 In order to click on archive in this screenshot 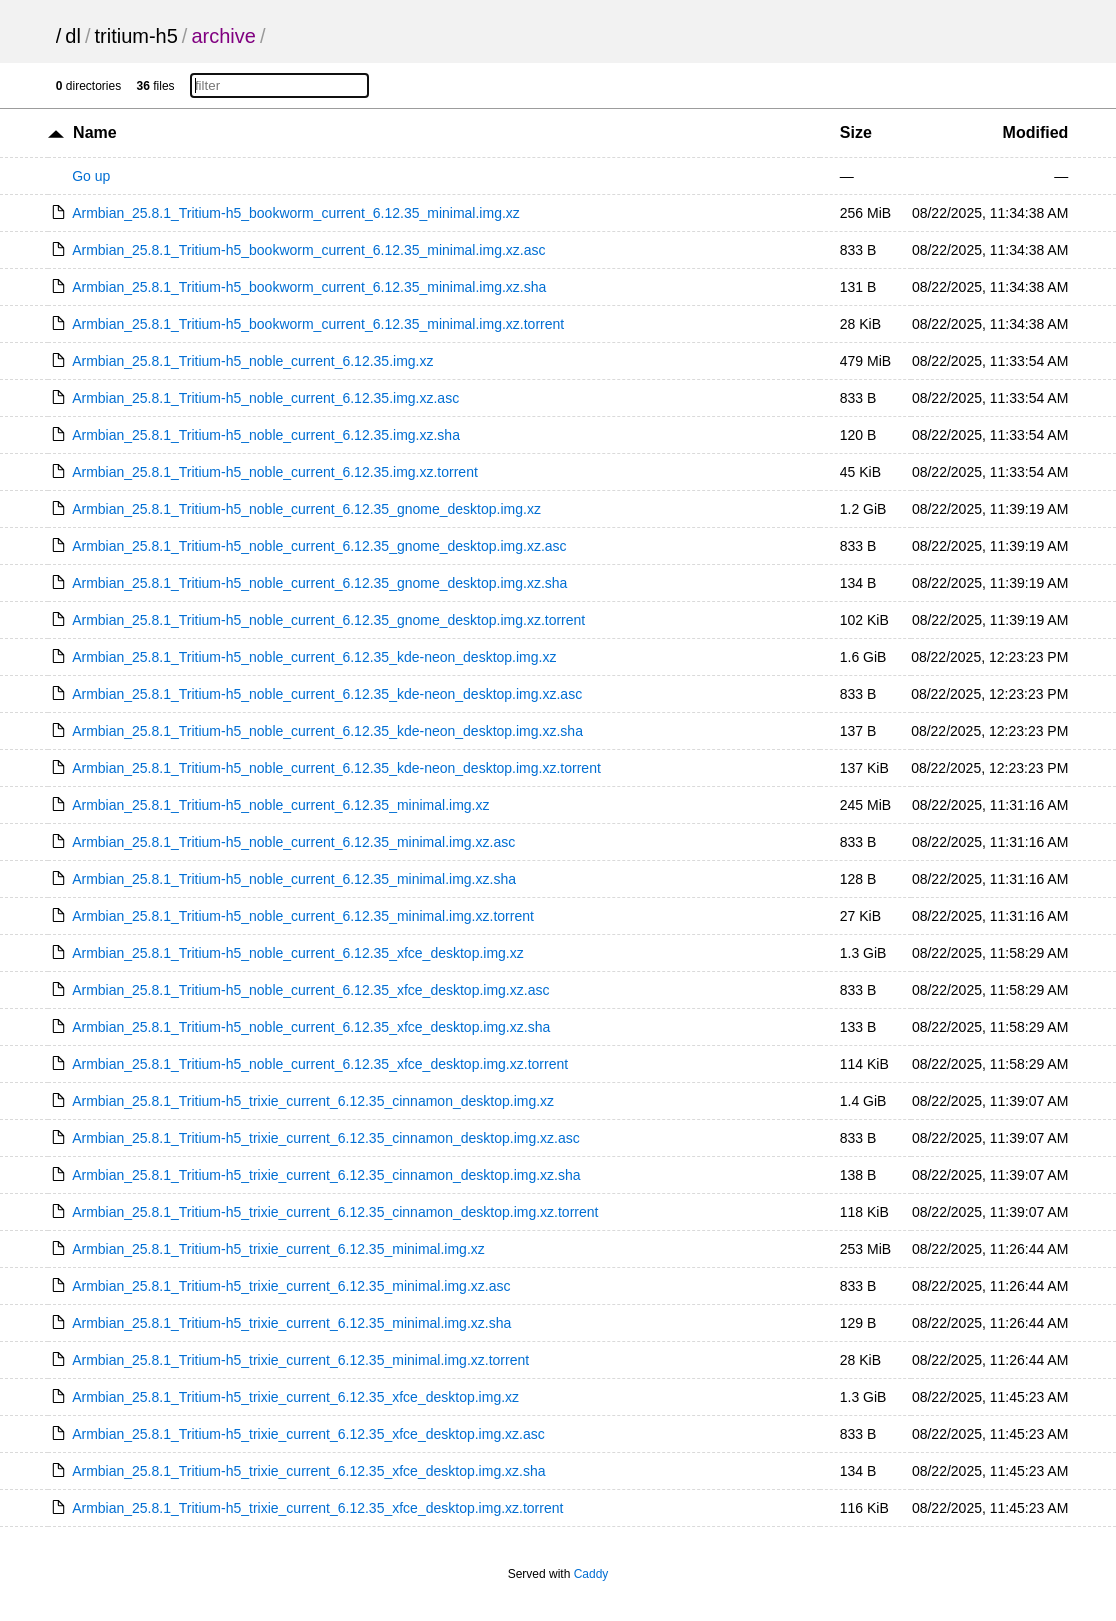, I will do `click(223, 36)`.